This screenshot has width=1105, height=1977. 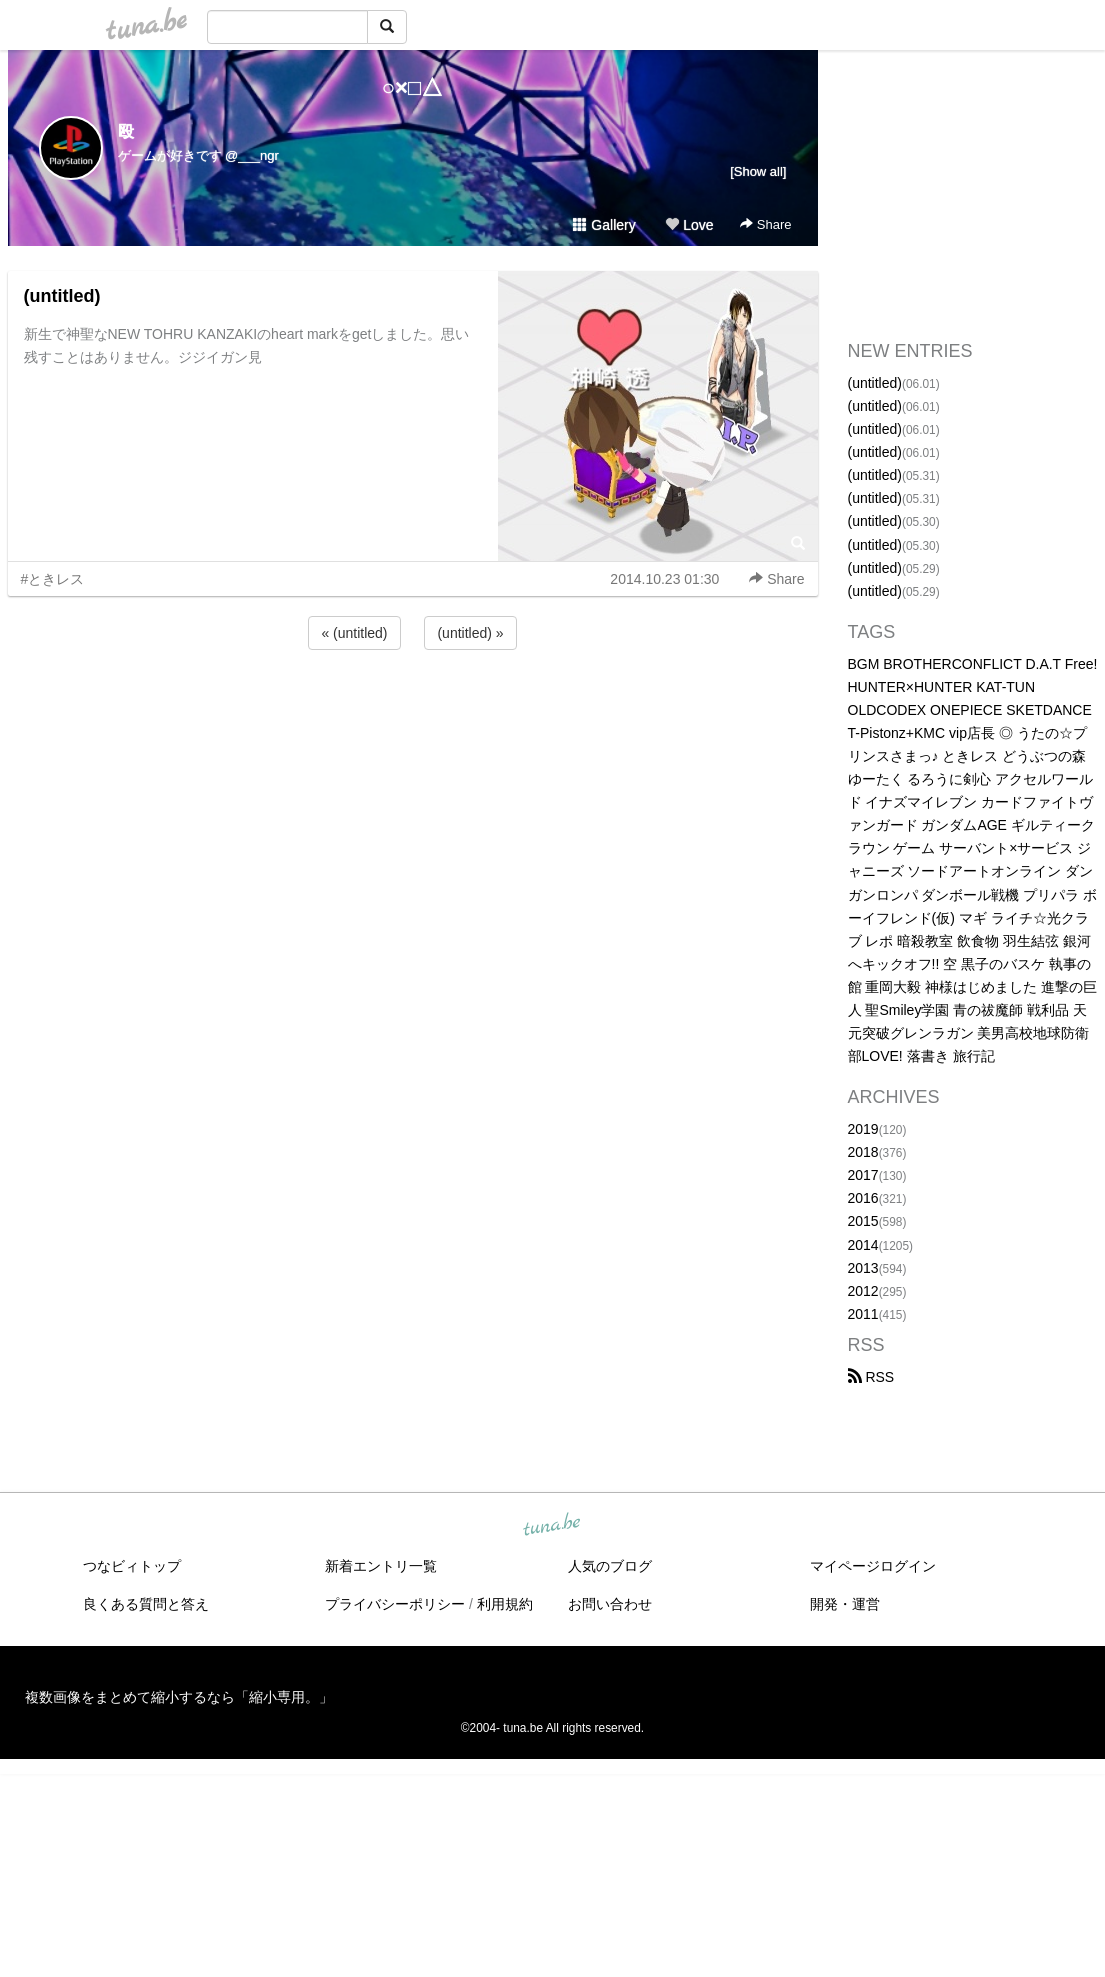 What do you see at coordinates (758, 171) in the screenshot?
I see `[Show all]` at bounding box center [758, 171].